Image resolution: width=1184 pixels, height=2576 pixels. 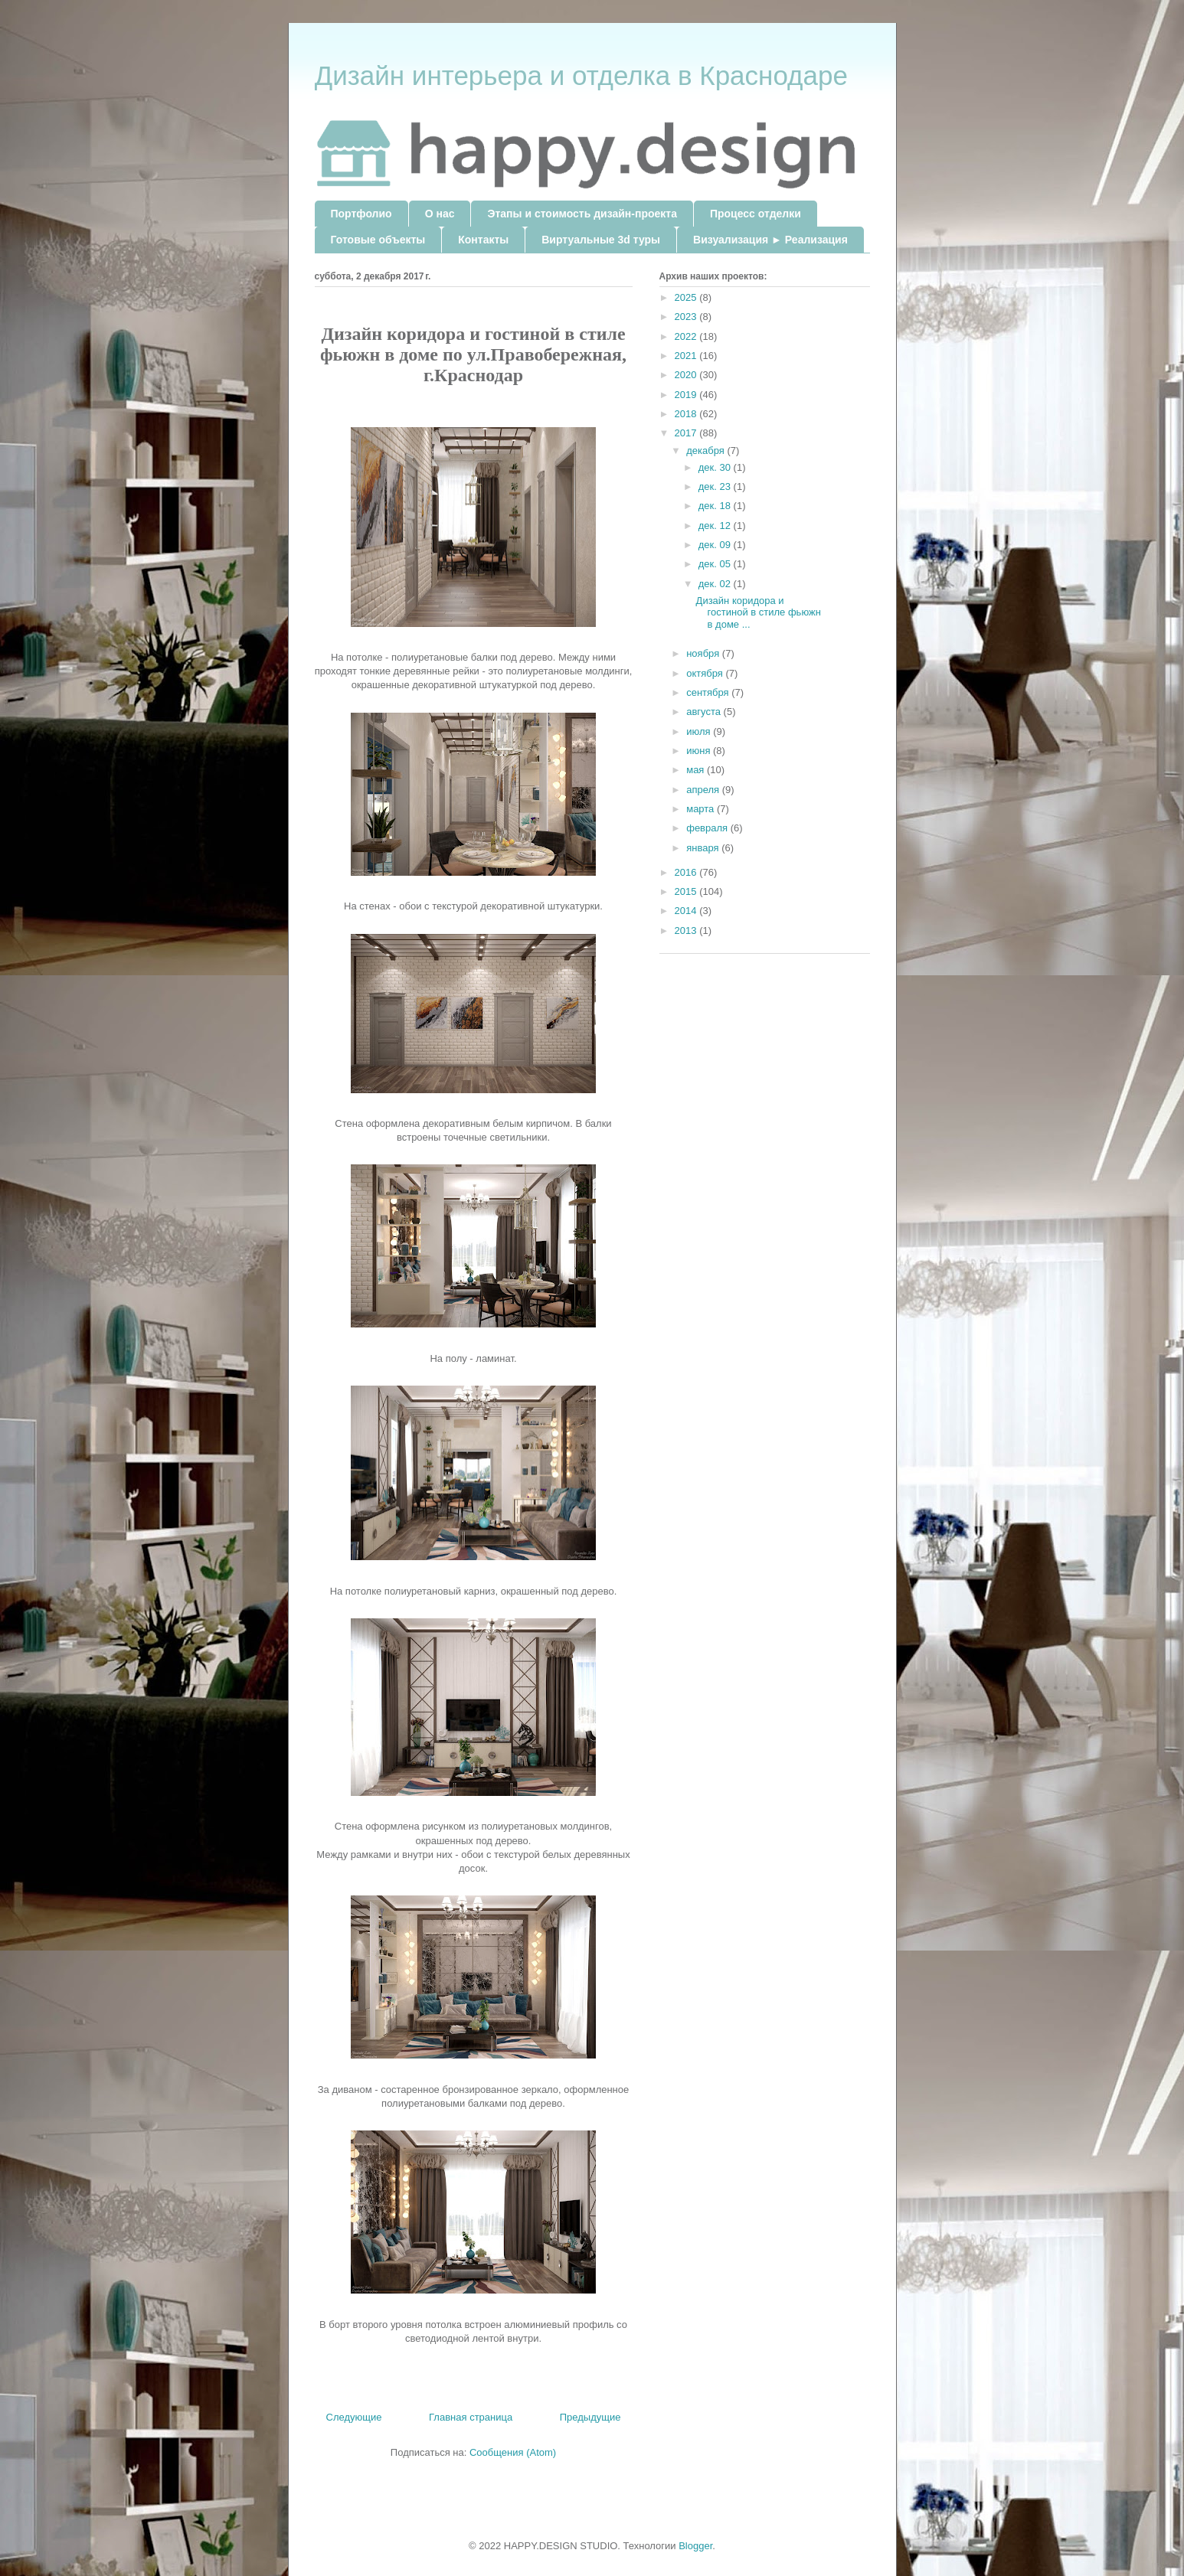 I want to click on февраля, so click(x=708, y=828).